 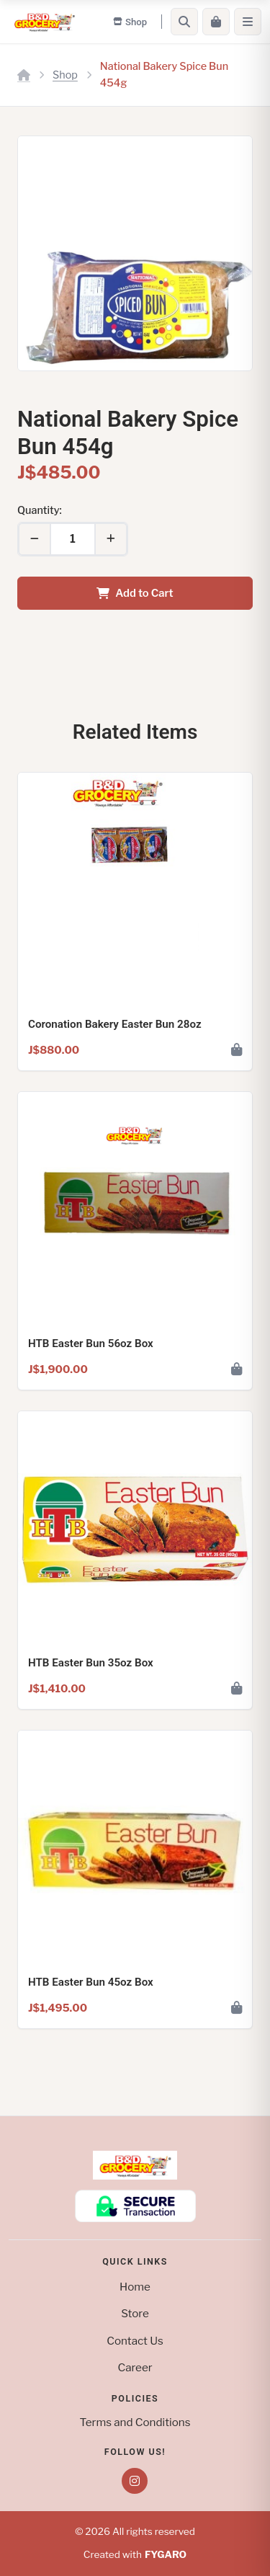 What do you see at coordinates (135, 2481) in the screenshot?
I see `[Instagram]` at bounding box center [135, 2481].